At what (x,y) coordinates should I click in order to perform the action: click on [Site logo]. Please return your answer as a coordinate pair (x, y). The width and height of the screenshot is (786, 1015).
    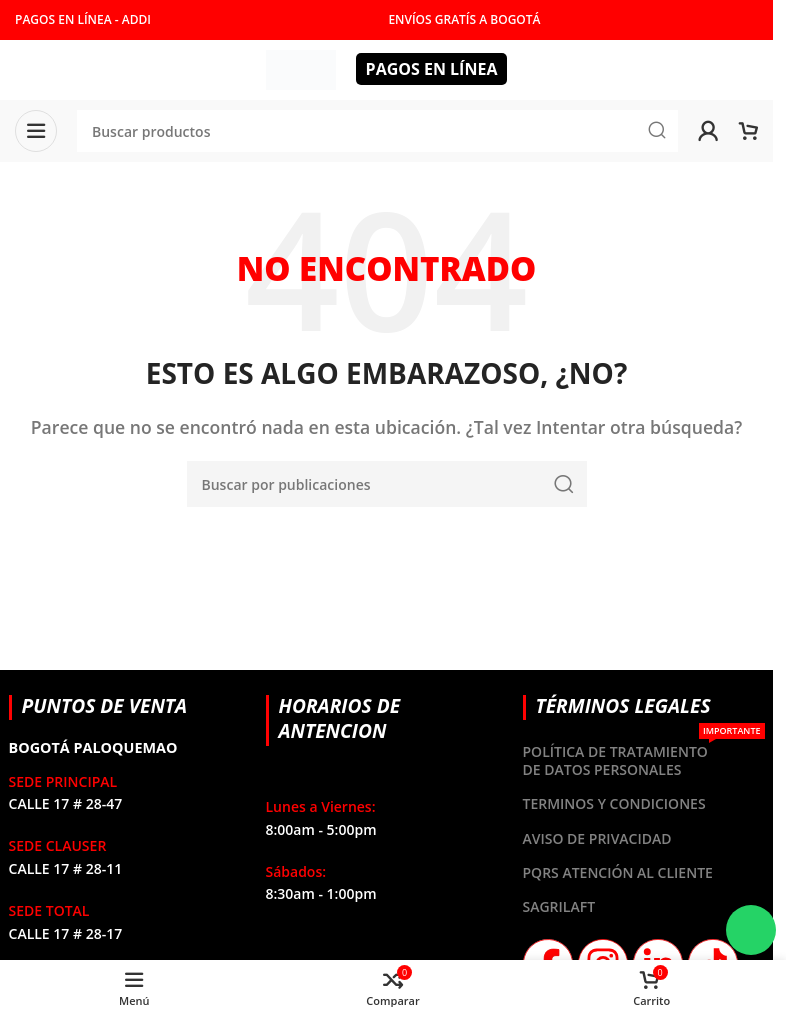
    Looking at the image, I should click on (301, 68).